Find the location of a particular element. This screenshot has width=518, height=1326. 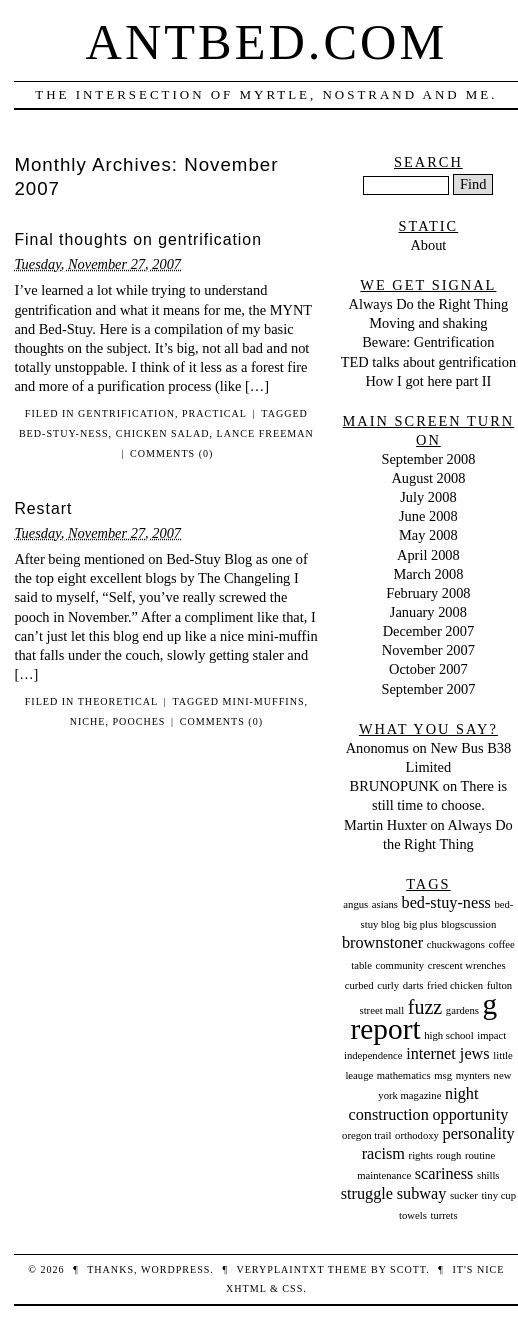

XHTML is located at coordinates (246, 1288).